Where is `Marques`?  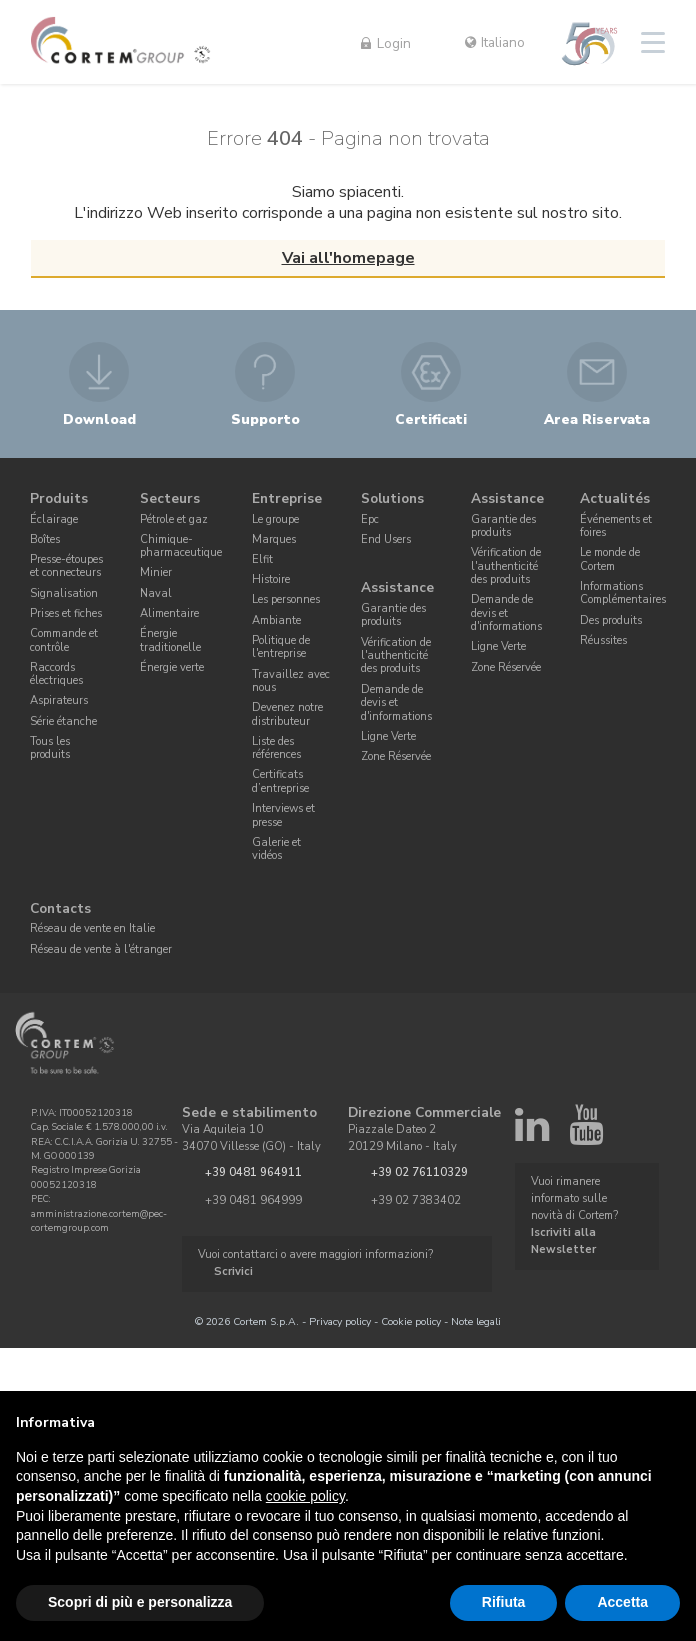
Marques is located at coordinates (274, 539).